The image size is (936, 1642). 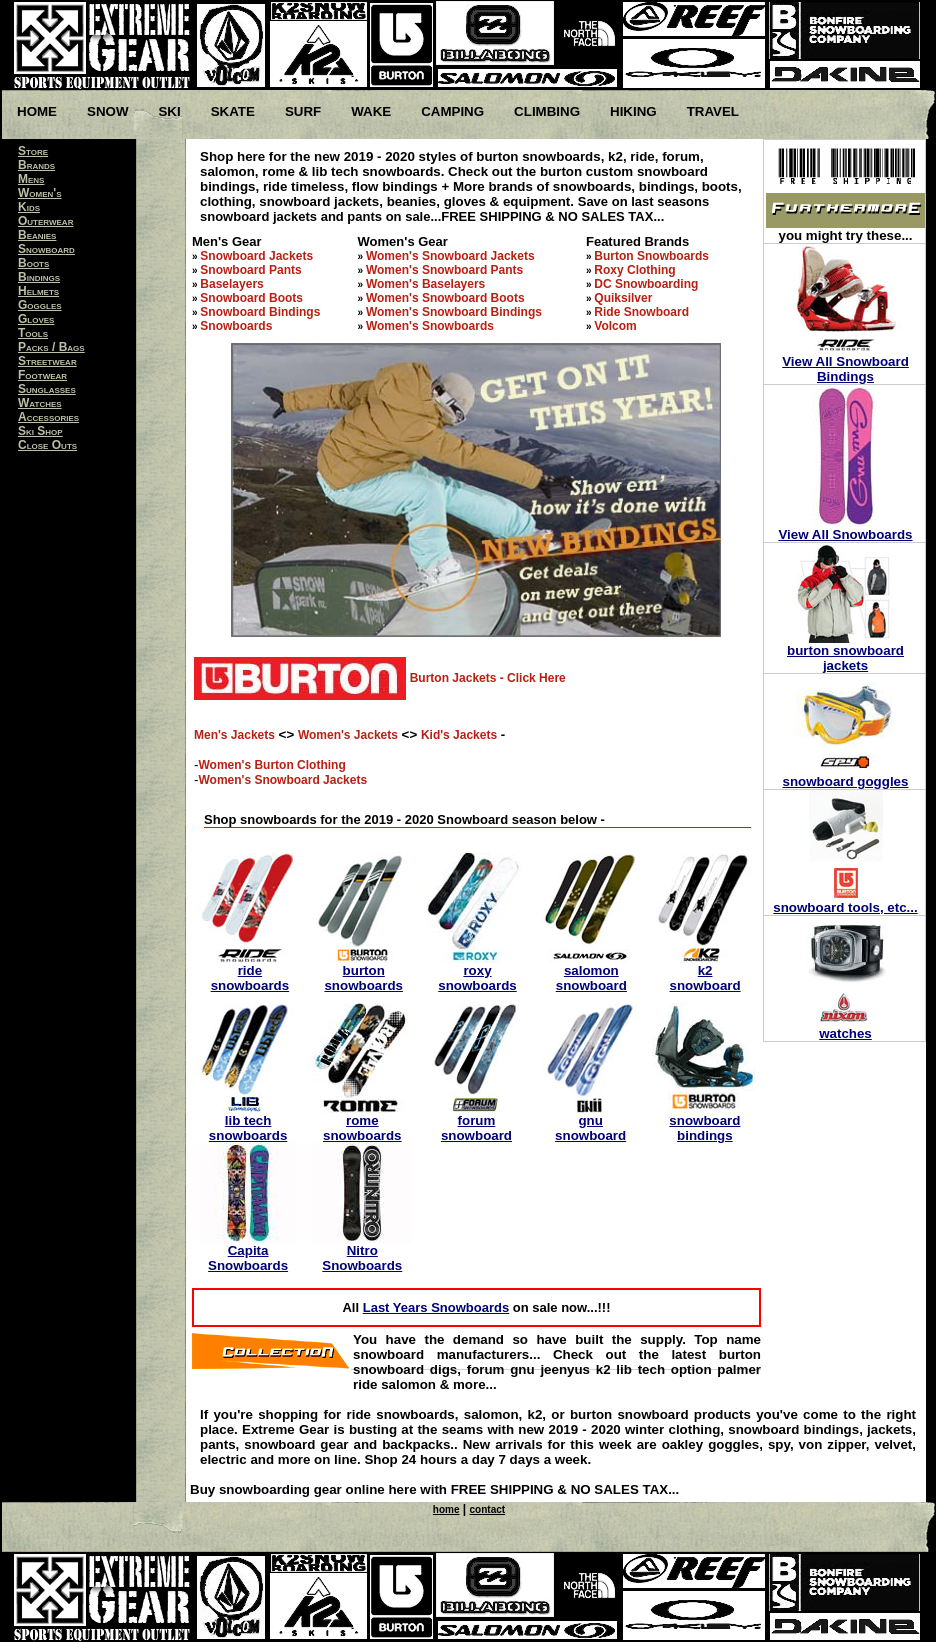 I want to click on home, so click(x=446, y=1509).